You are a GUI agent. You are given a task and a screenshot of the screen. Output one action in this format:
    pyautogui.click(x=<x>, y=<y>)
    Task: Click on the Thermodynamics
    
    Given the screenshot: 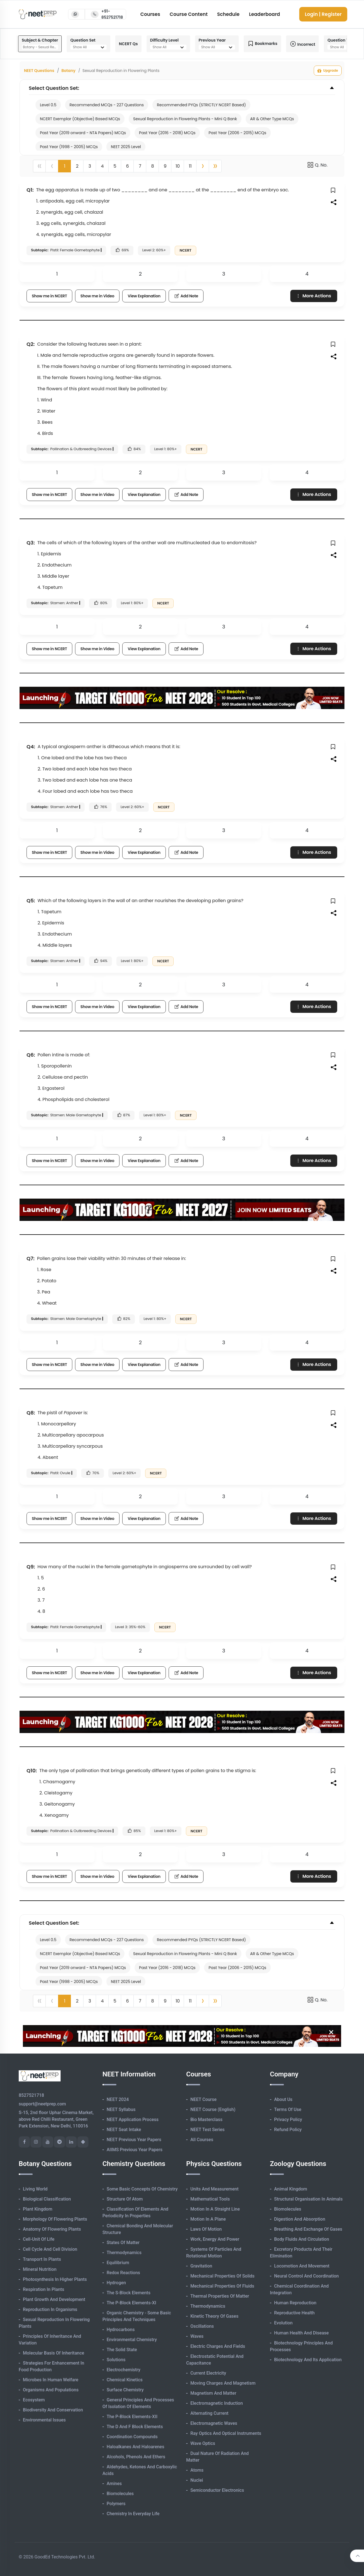 What is the action you would take?
    pyautogui.click(x=124, y=2252)
    